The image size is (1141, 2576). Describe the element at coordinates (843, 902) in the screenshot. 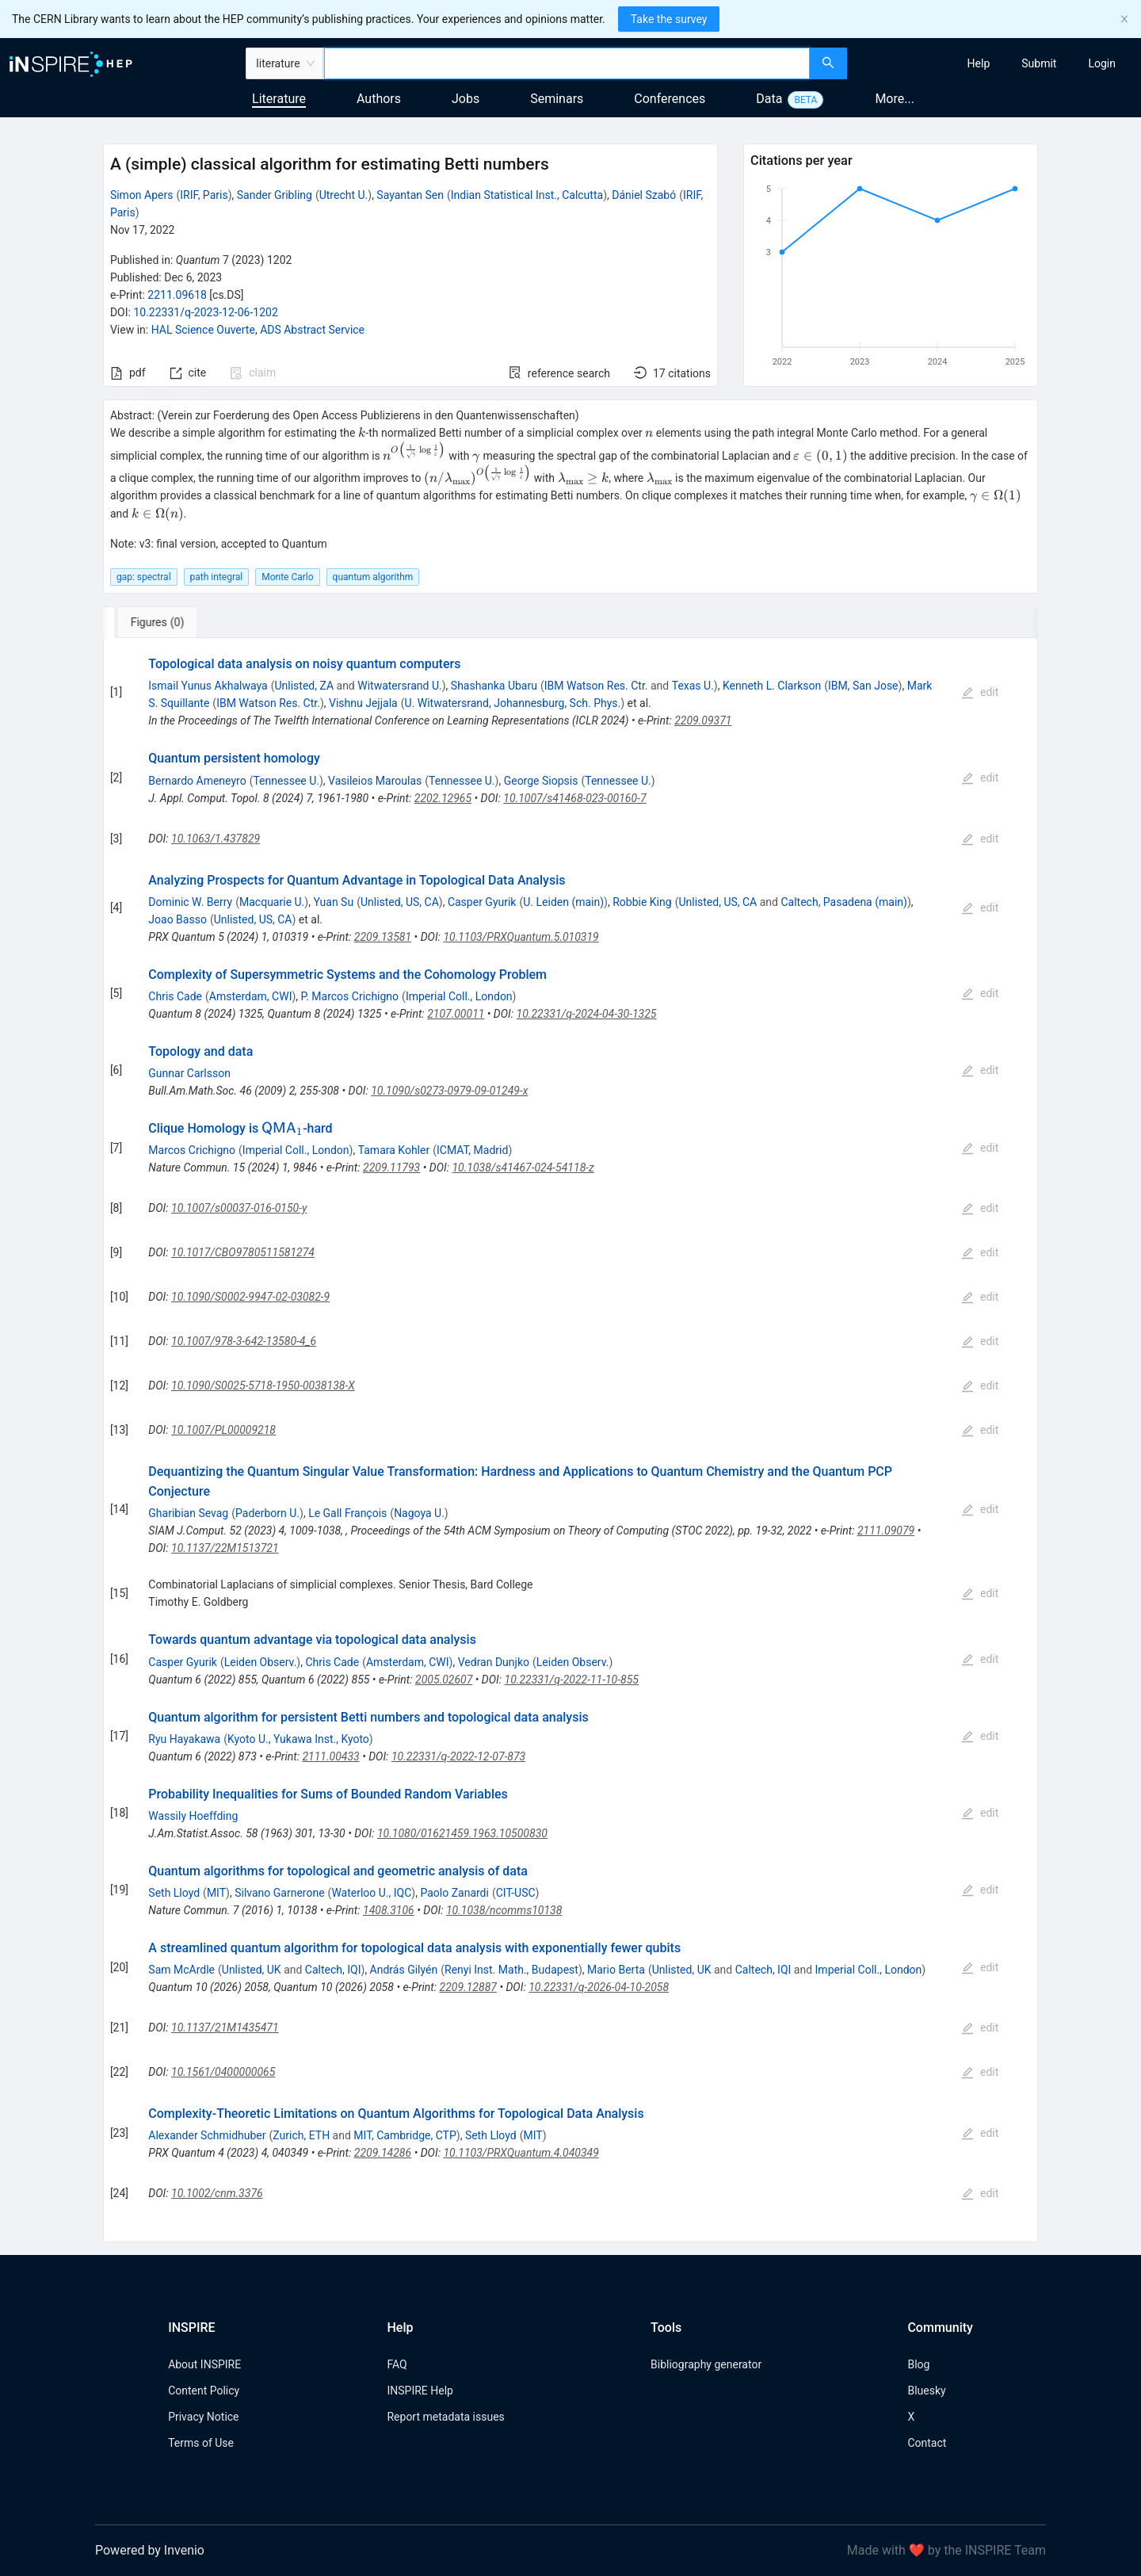

I see `Caltech, Pasadena (main)` at that location.